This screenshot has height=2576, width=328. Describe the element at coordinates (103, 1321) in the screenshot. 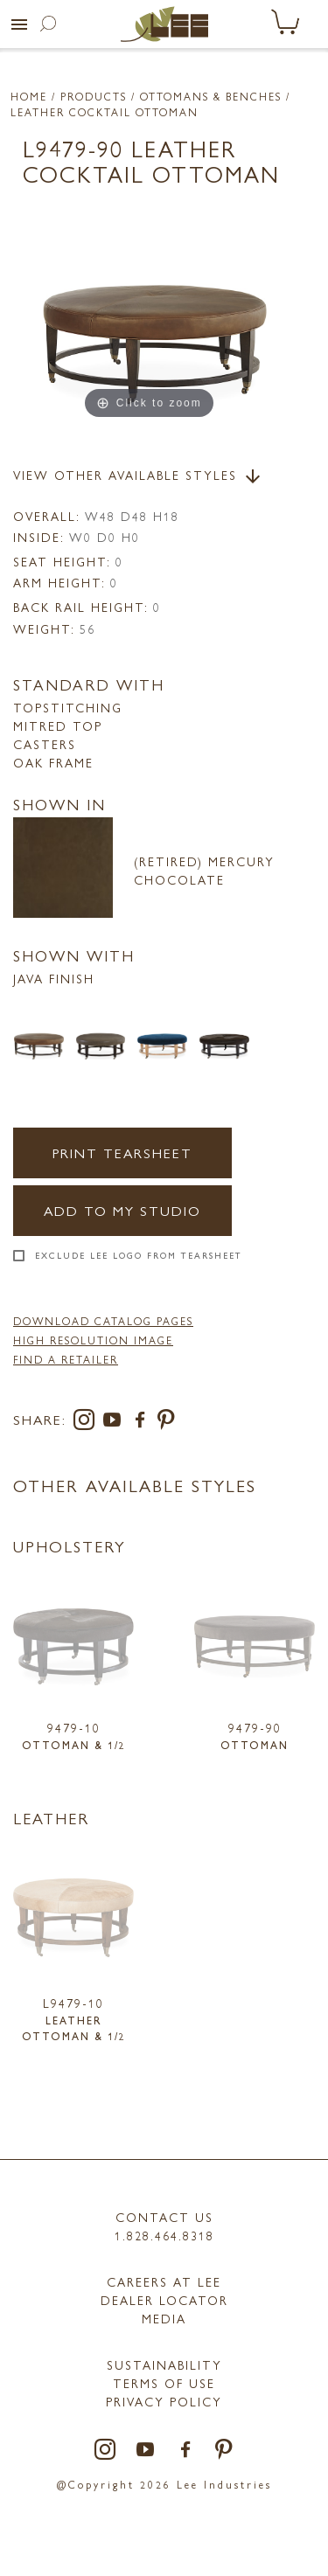

I see `DOWNLOAD CATALOG PAGES` at that location.